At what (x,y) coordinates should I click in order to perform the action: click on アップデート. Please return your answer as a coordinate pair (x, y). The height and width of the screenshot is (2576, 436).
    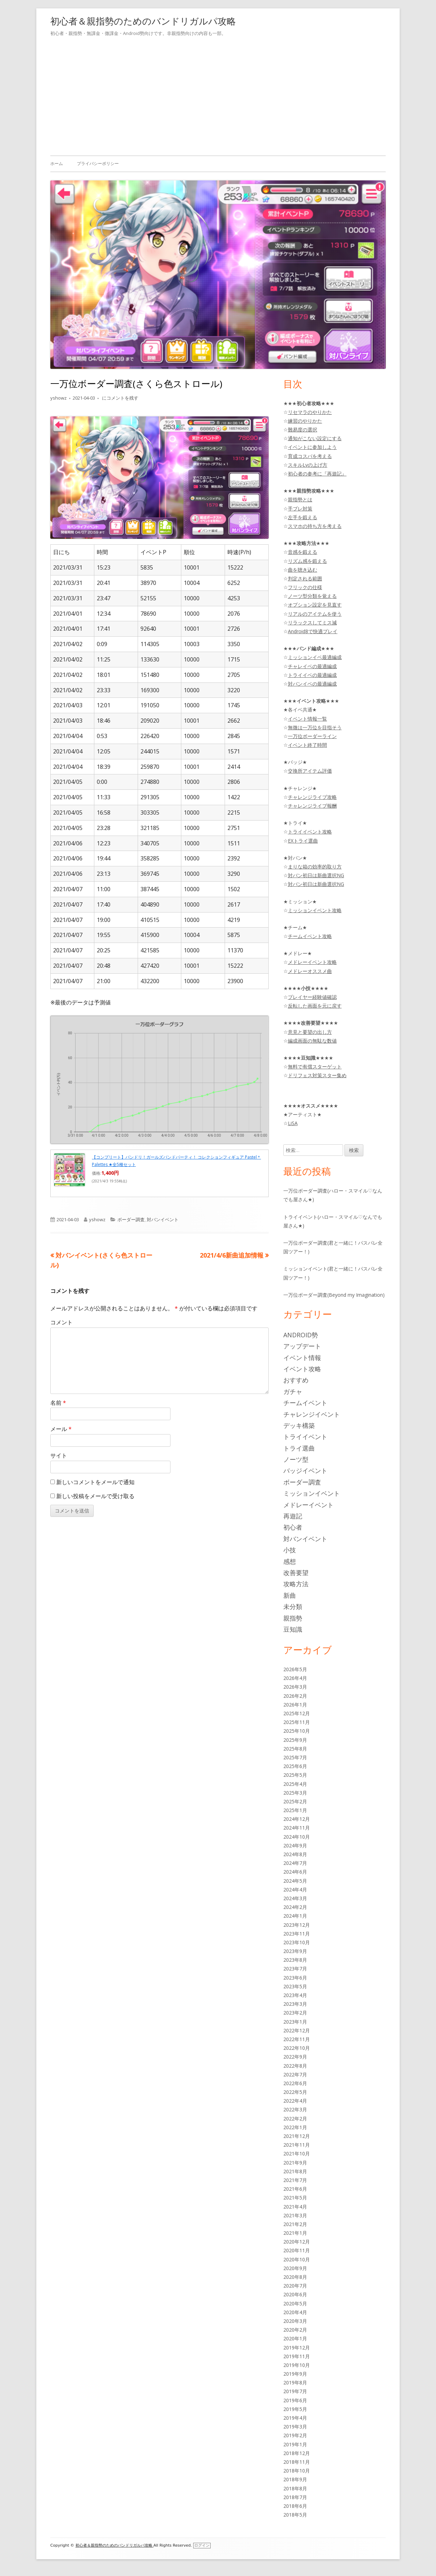
    Looking at the image, I should click on (302, 1346).